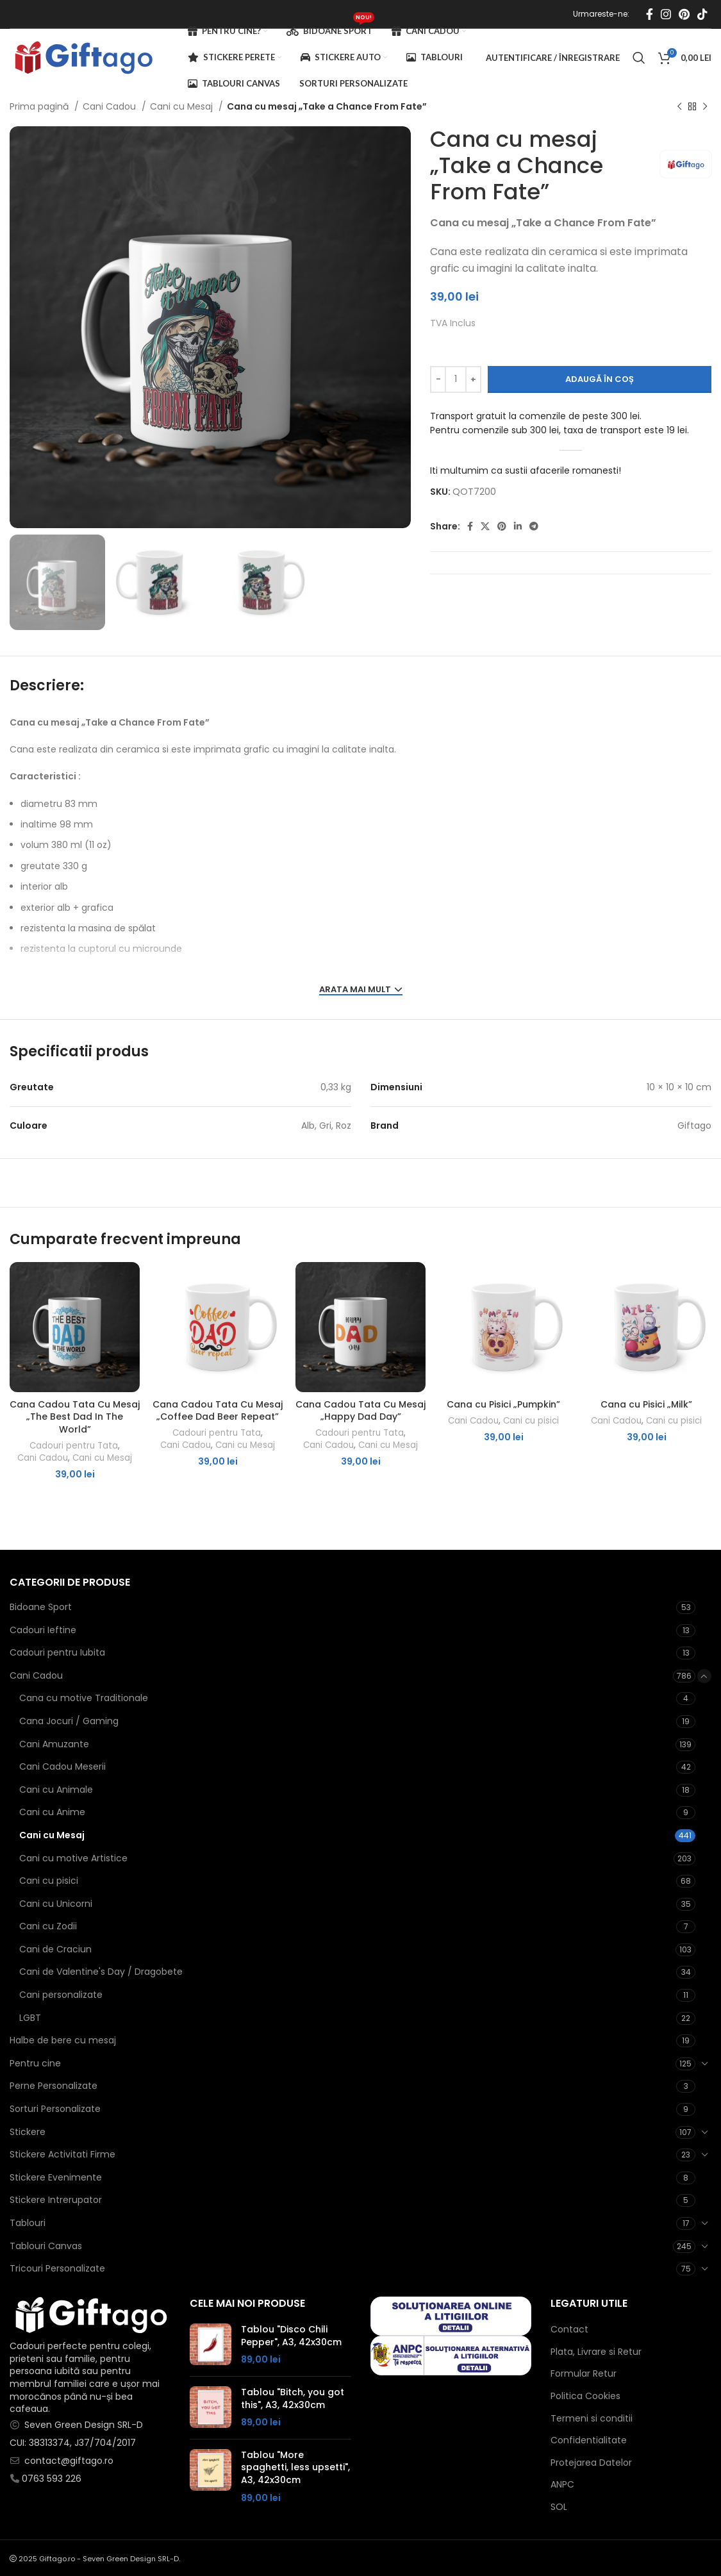 The image size is (721, 2576). I want to click on ARATA MAI MULT, so click(360, 990).